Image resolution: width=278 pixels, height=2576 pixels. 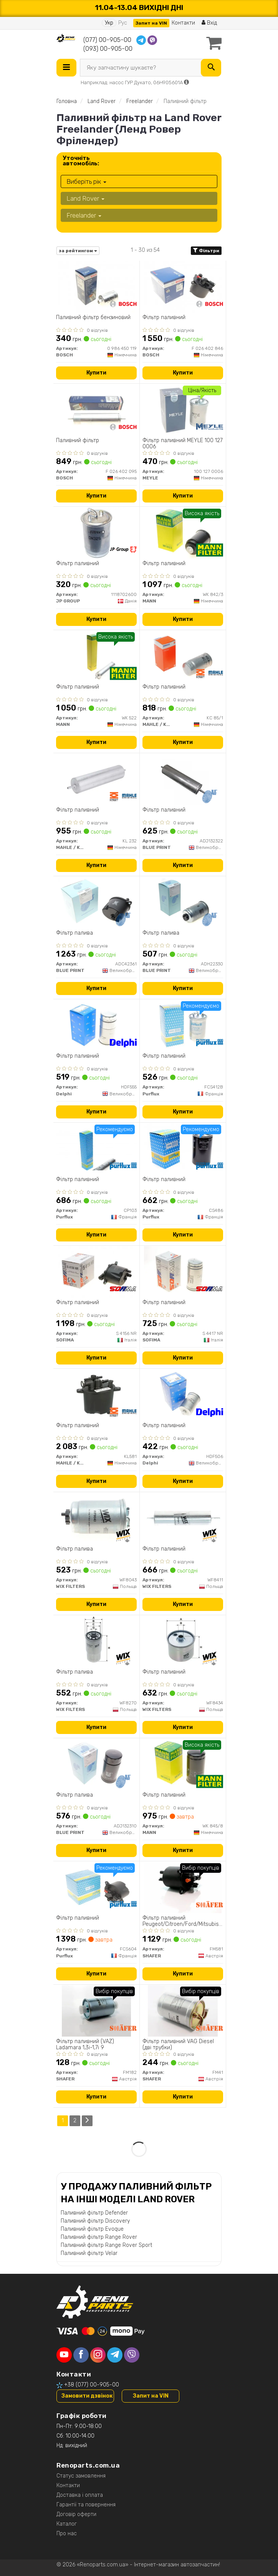 What do you see at coordinates (85, 198) in the screenshot?
I see `Land Rover [button]` at bounding box center [85, 198].